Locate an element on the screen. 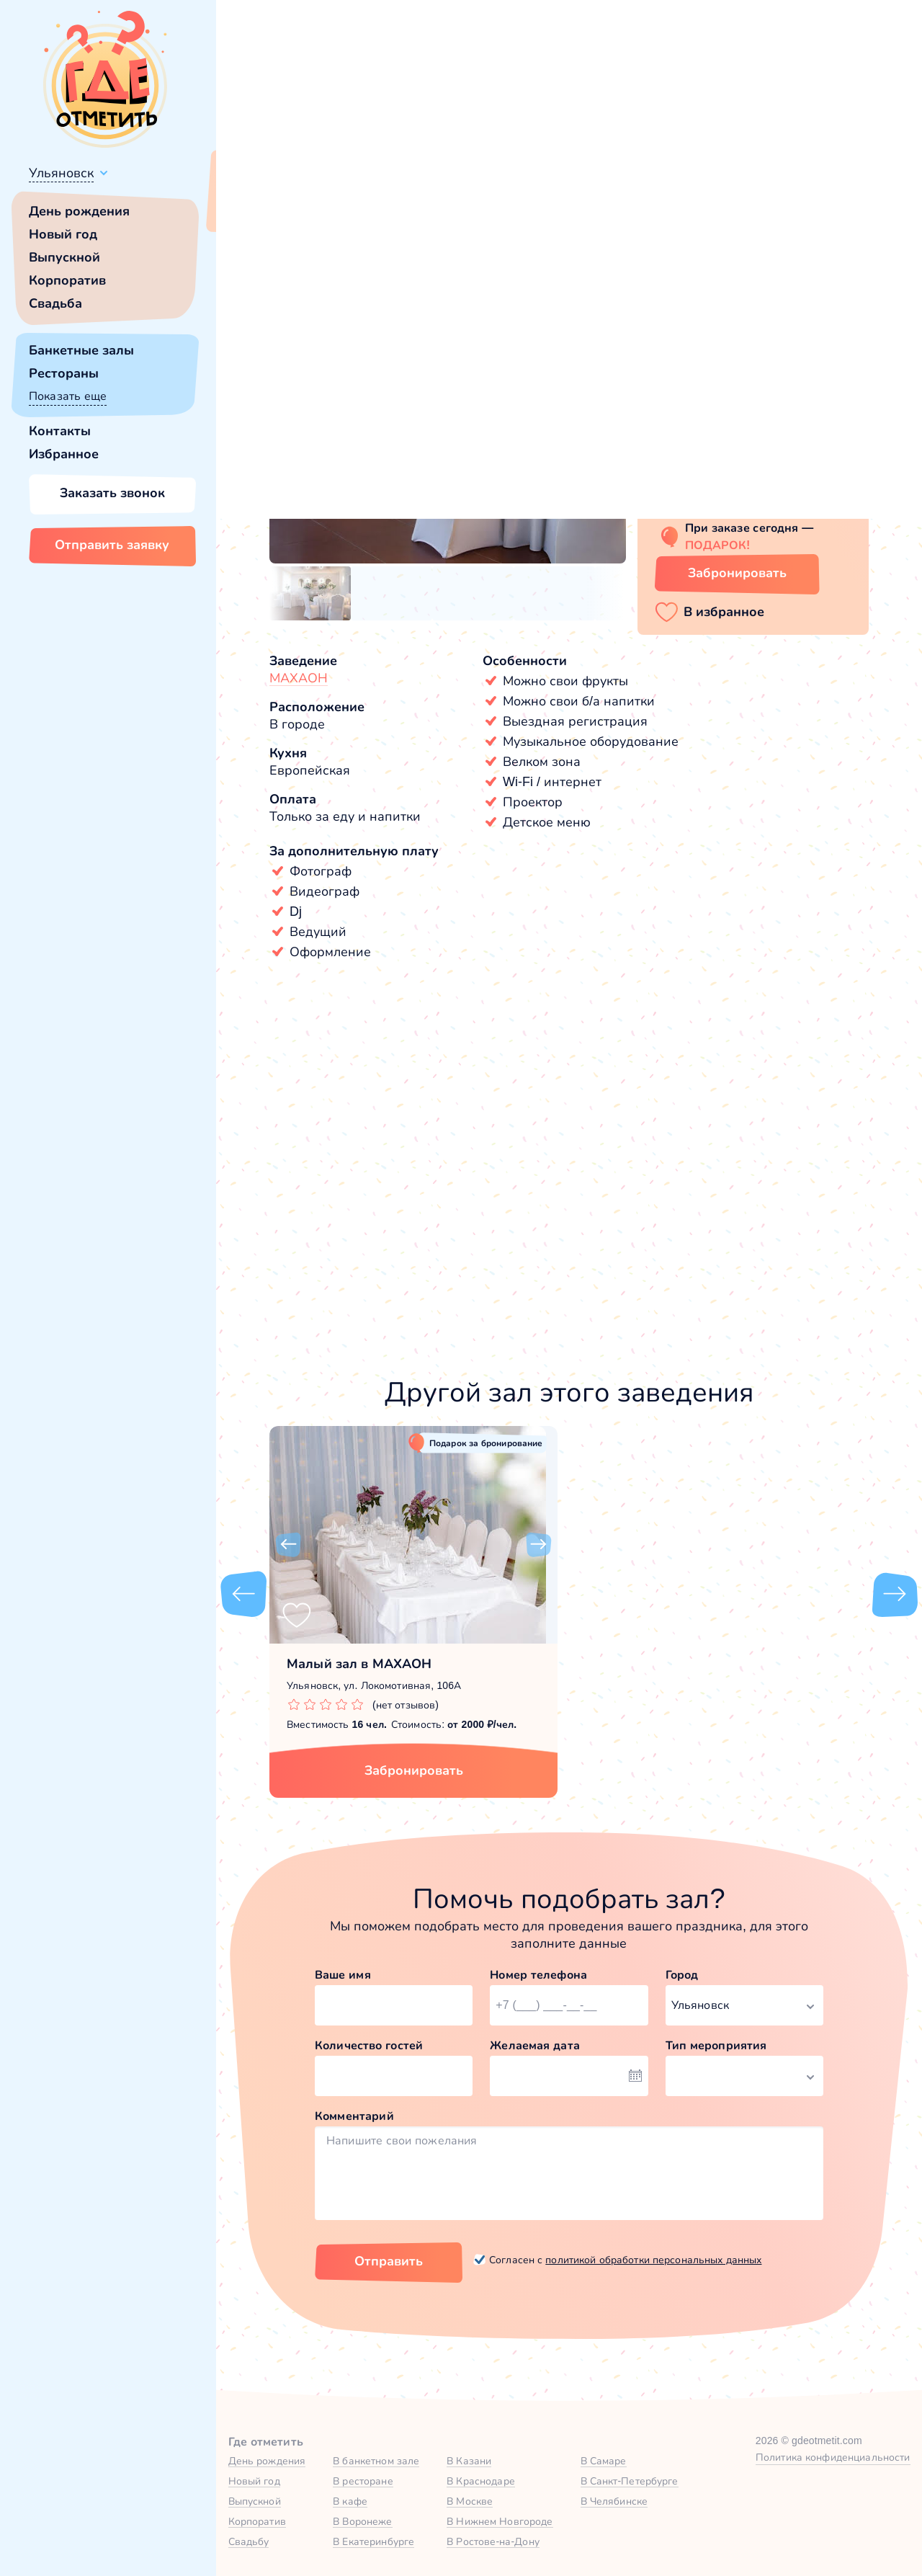  Свадьбу is located at coordinates (248, 2541).